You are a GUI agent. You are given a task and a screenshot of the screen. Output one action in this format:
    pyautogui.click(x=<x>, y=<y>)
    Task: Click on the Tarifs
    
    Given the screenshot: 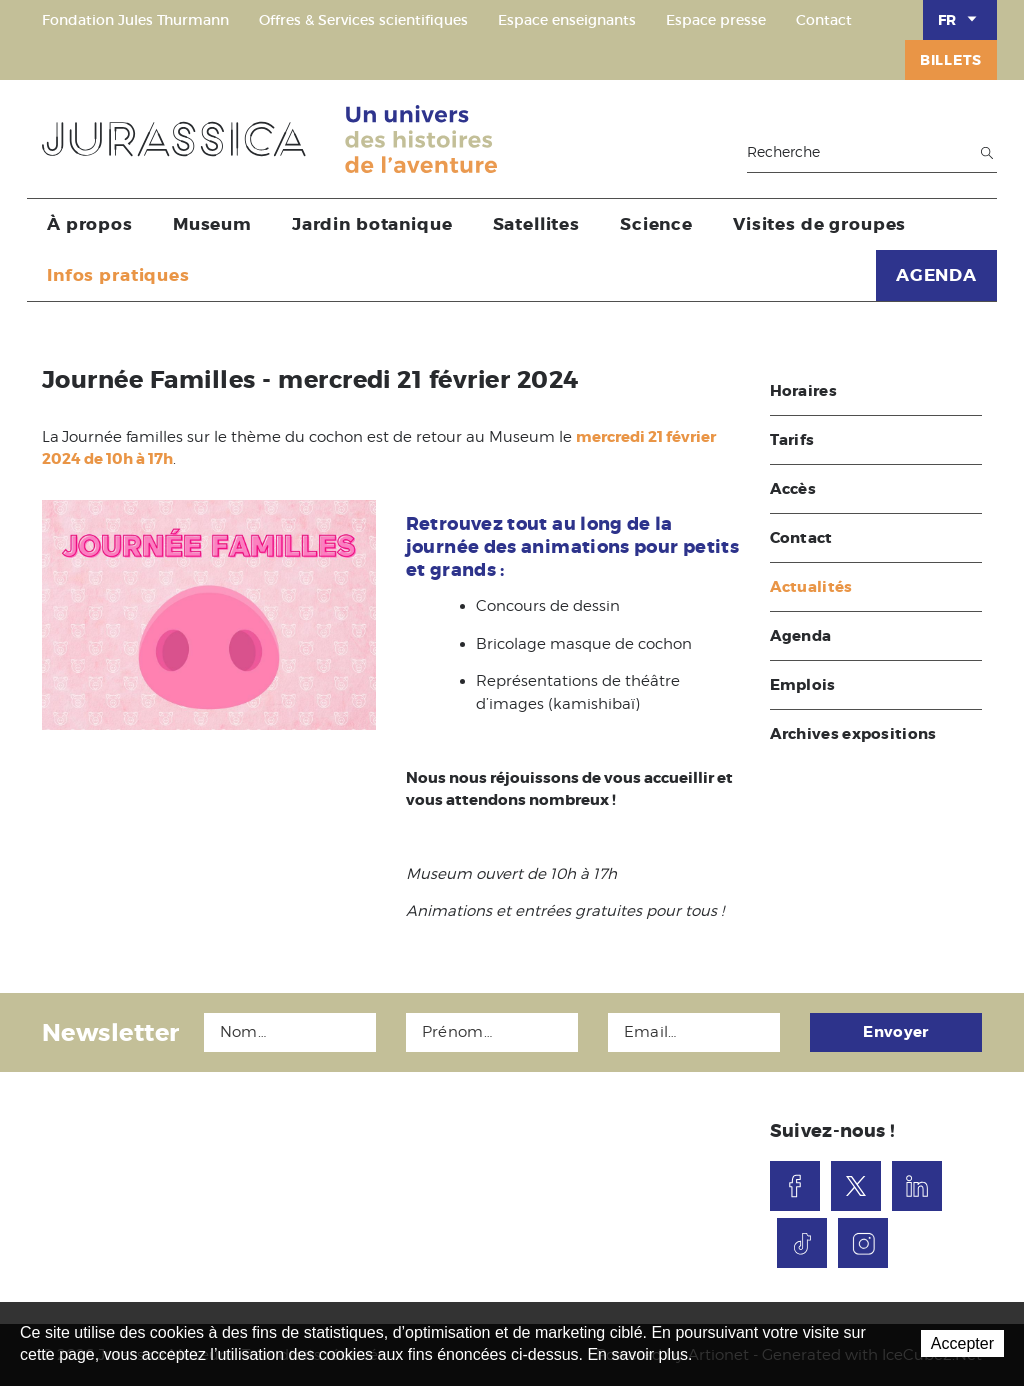 What is the action you would take?
    pyautogui.click(x=792, y=440)
    